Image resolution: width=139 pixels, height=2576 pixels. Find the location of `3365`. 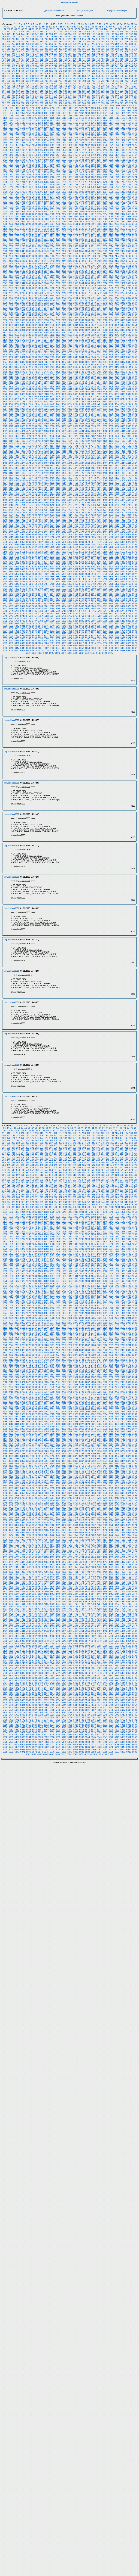

3365 is located at coordinates (69, 359).